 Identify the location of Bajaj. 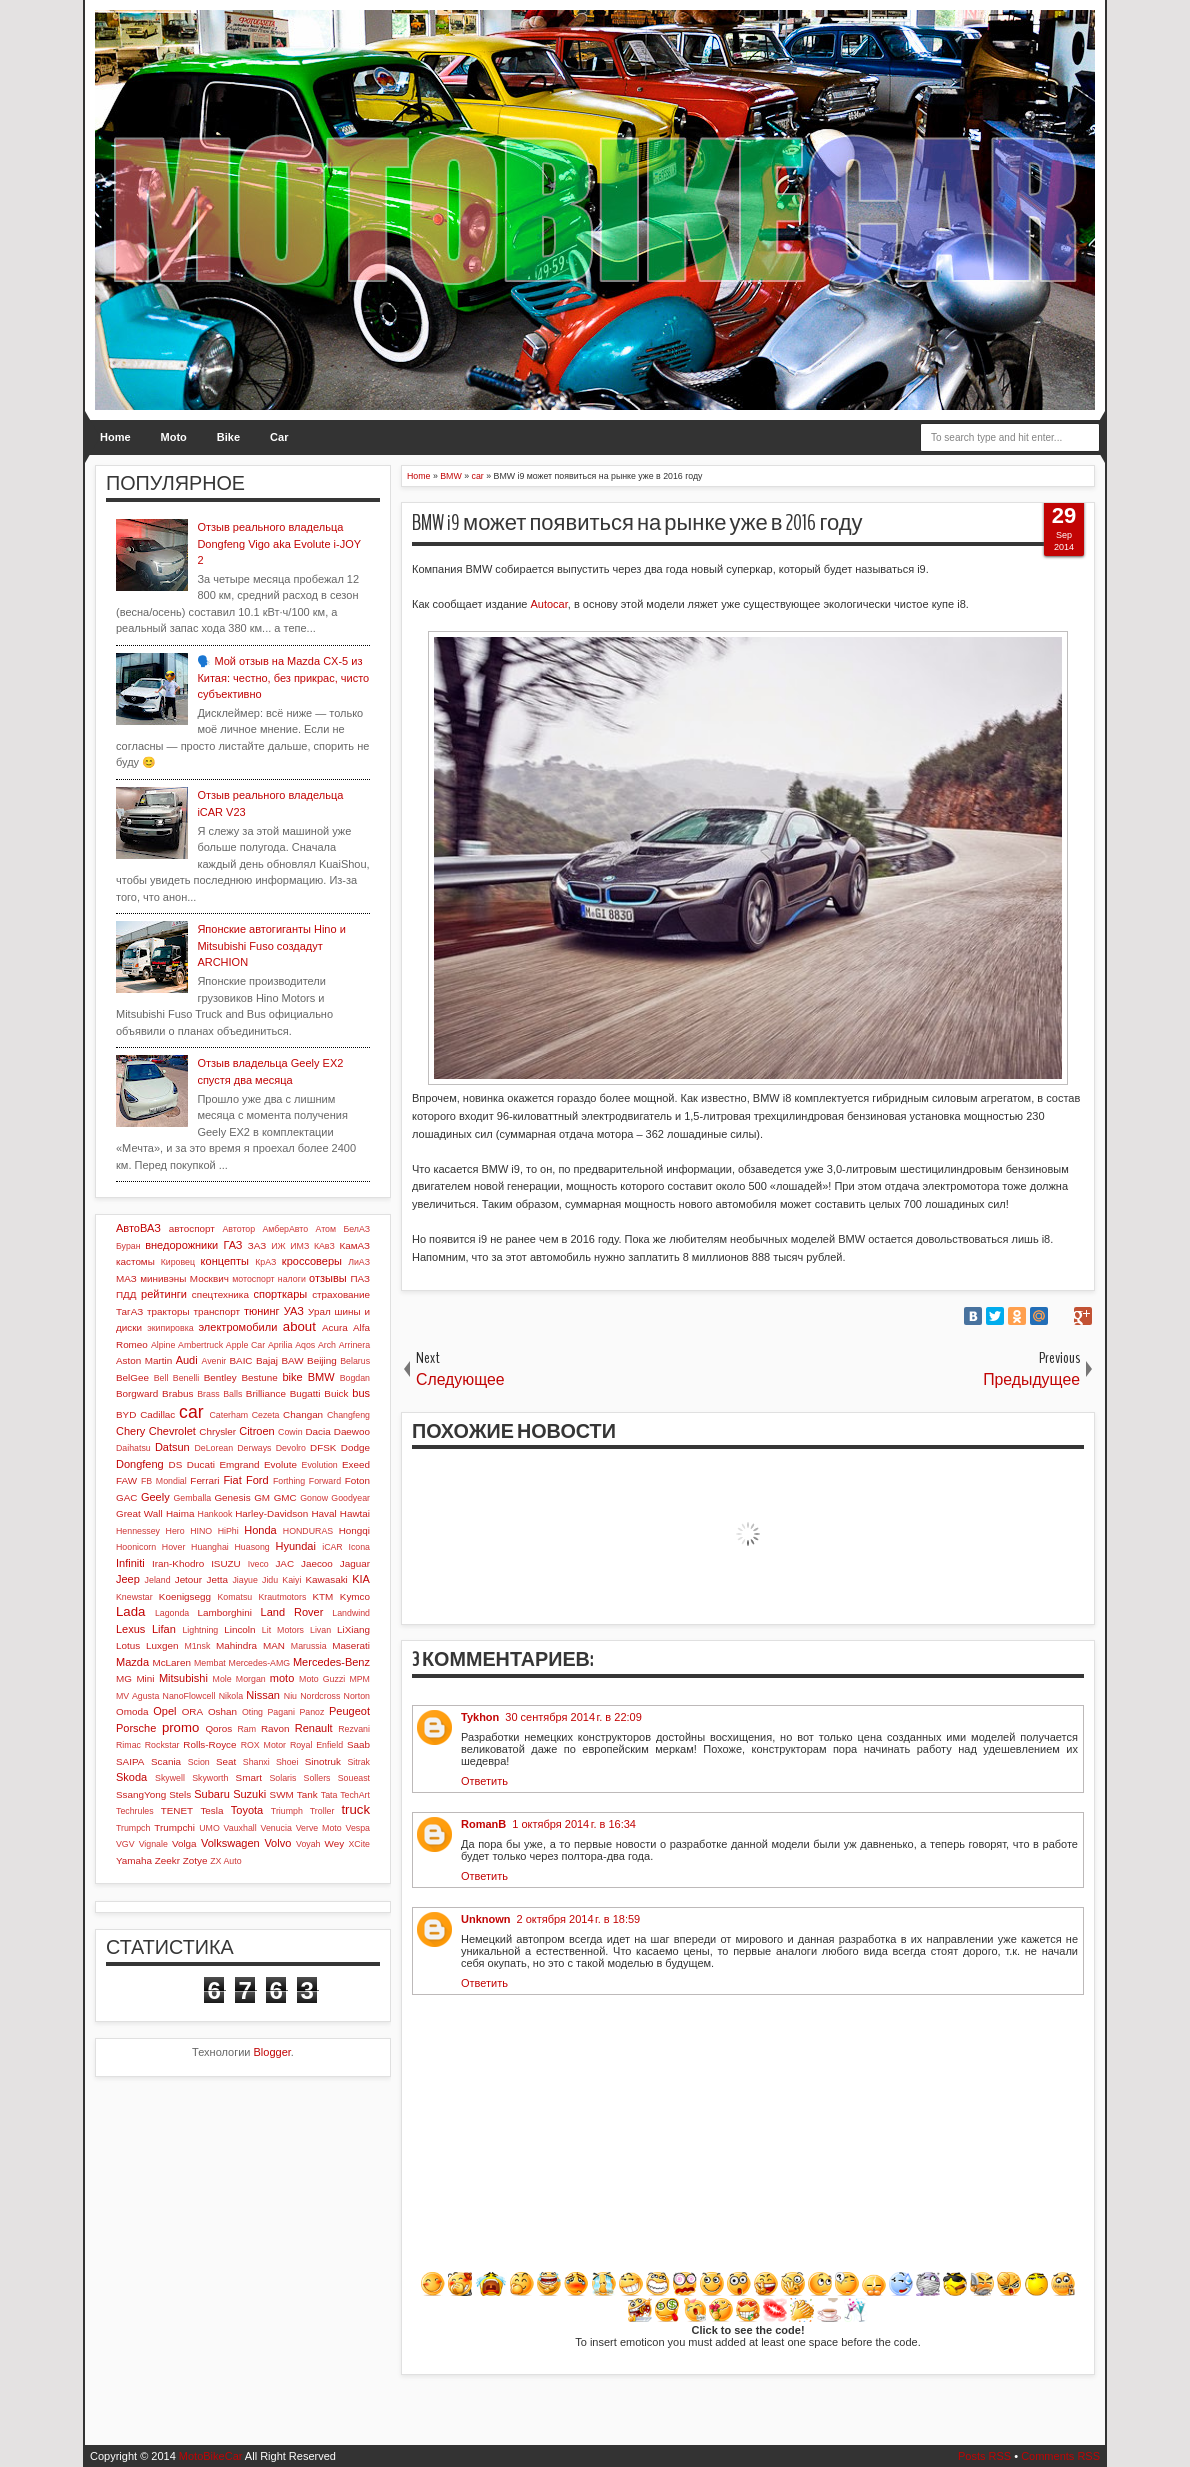
(267, 1360).